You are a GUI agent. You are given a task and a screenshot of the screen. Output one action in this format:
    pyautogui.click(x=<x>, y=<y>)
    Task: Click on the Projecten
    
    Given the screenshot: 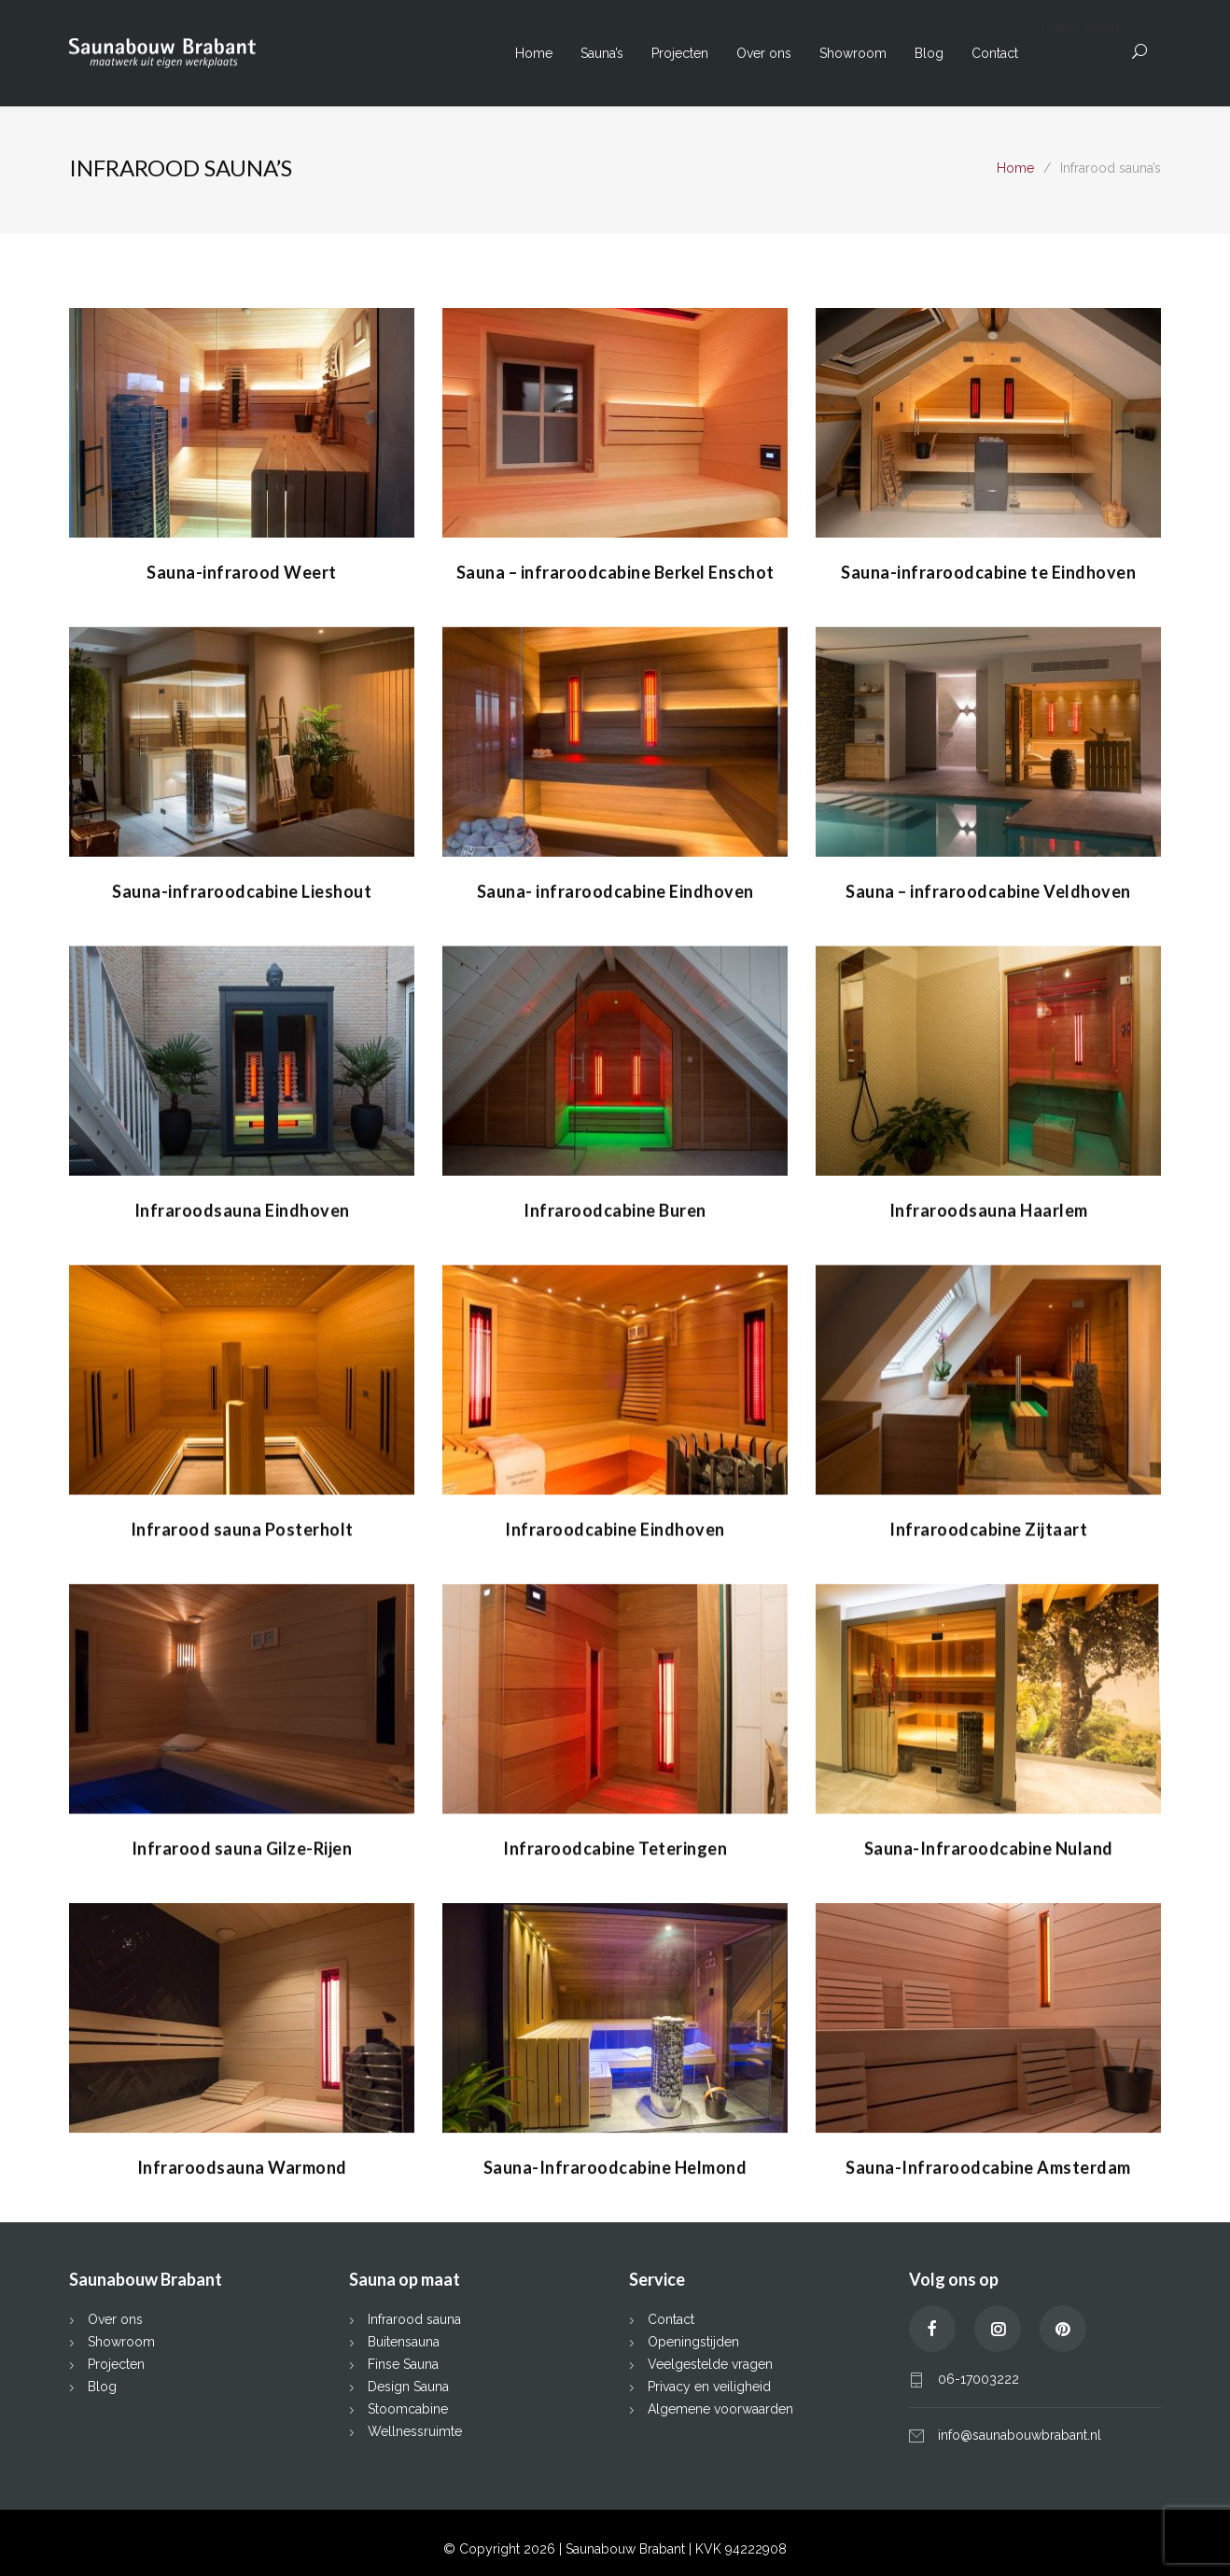 What is the action you would take?
    pyautogui.click(x=679, y=53)
    